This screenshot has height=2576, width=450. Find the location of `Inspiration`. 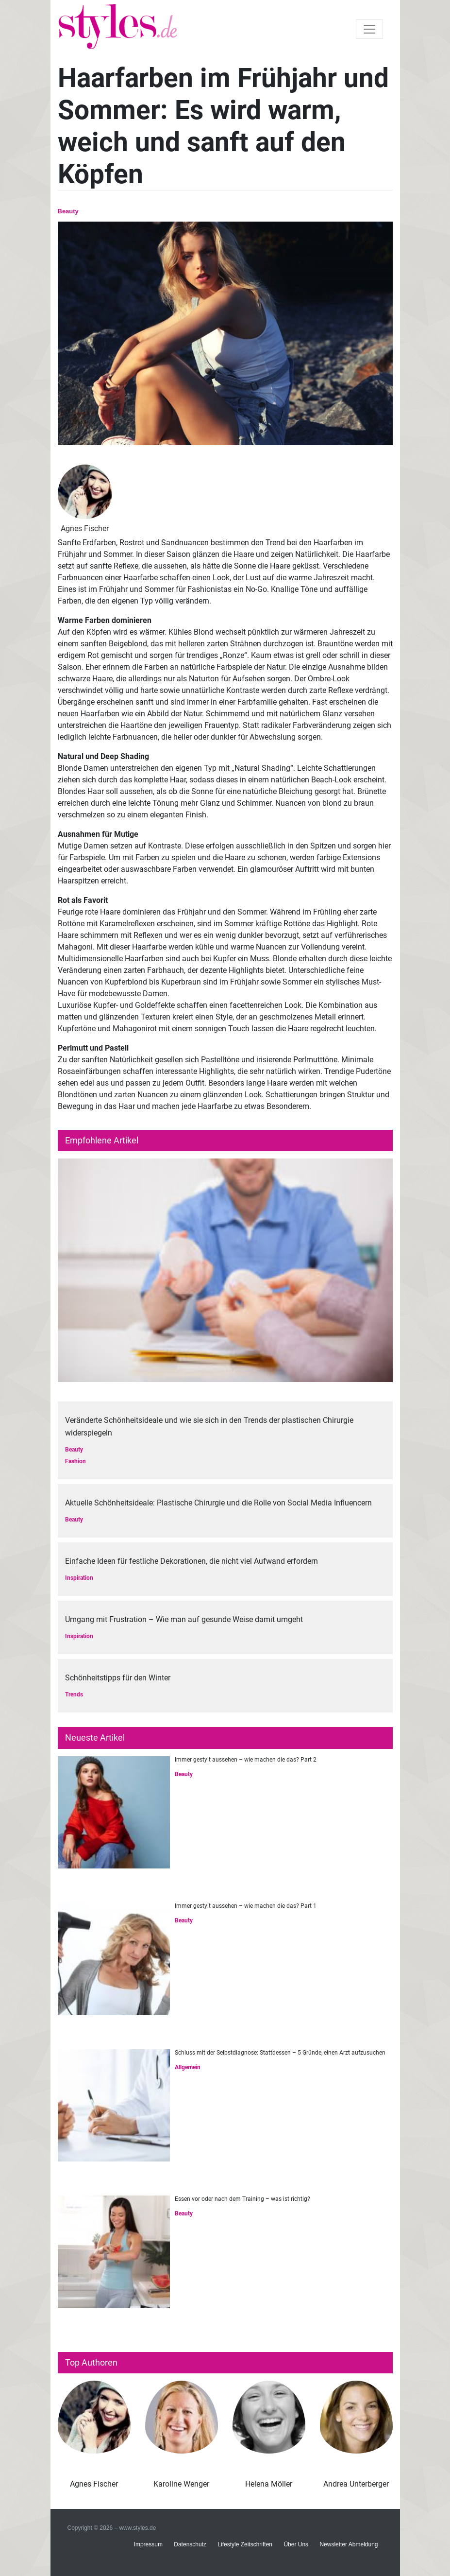

Inspiration is located at coordinates (79, 1577).